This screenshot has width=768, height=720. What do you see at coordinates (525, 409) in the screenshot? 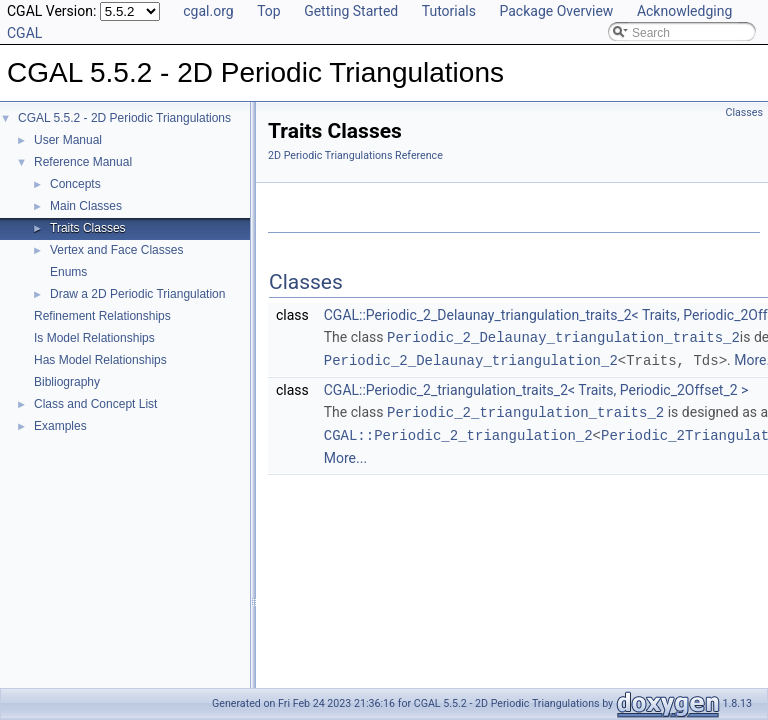
I see `Periodic_2_triangulation_traits_2` at bounding box center [525, 409].